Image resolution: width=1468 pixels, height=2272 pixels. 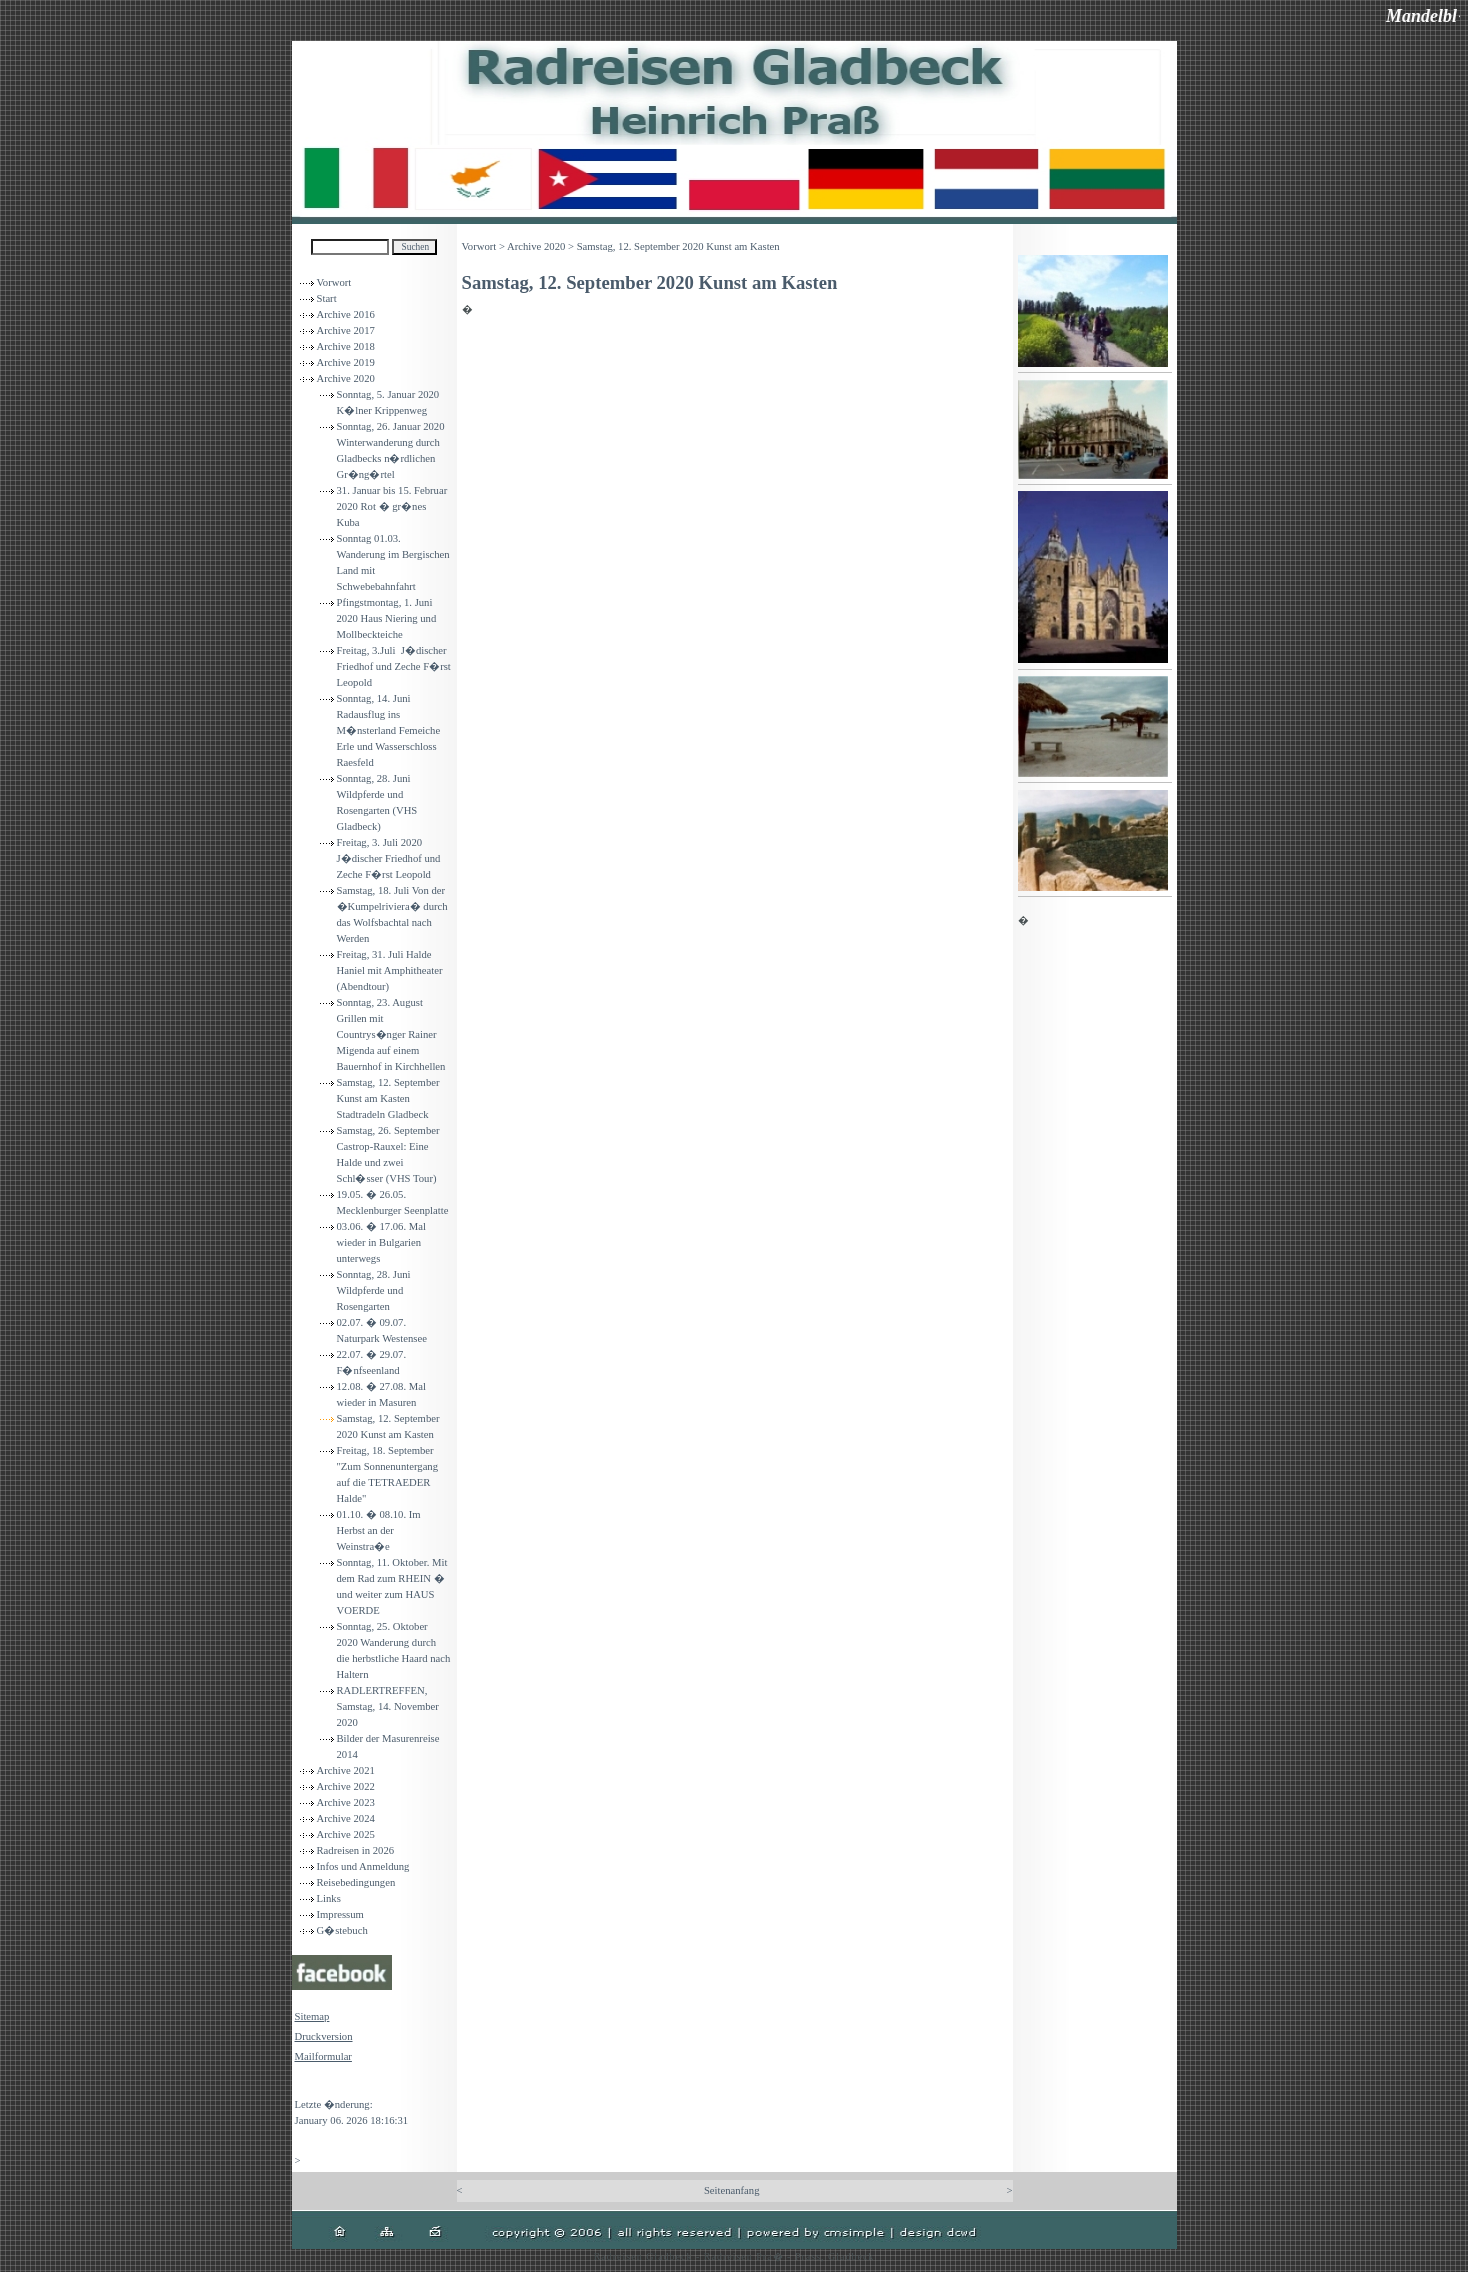 I want to click on Sonntag, 23. August Grillen mit Countrys�nger Rainer Migenda auf einem Bauernhof in Kirchhellen, so click(x=391, y=1034).